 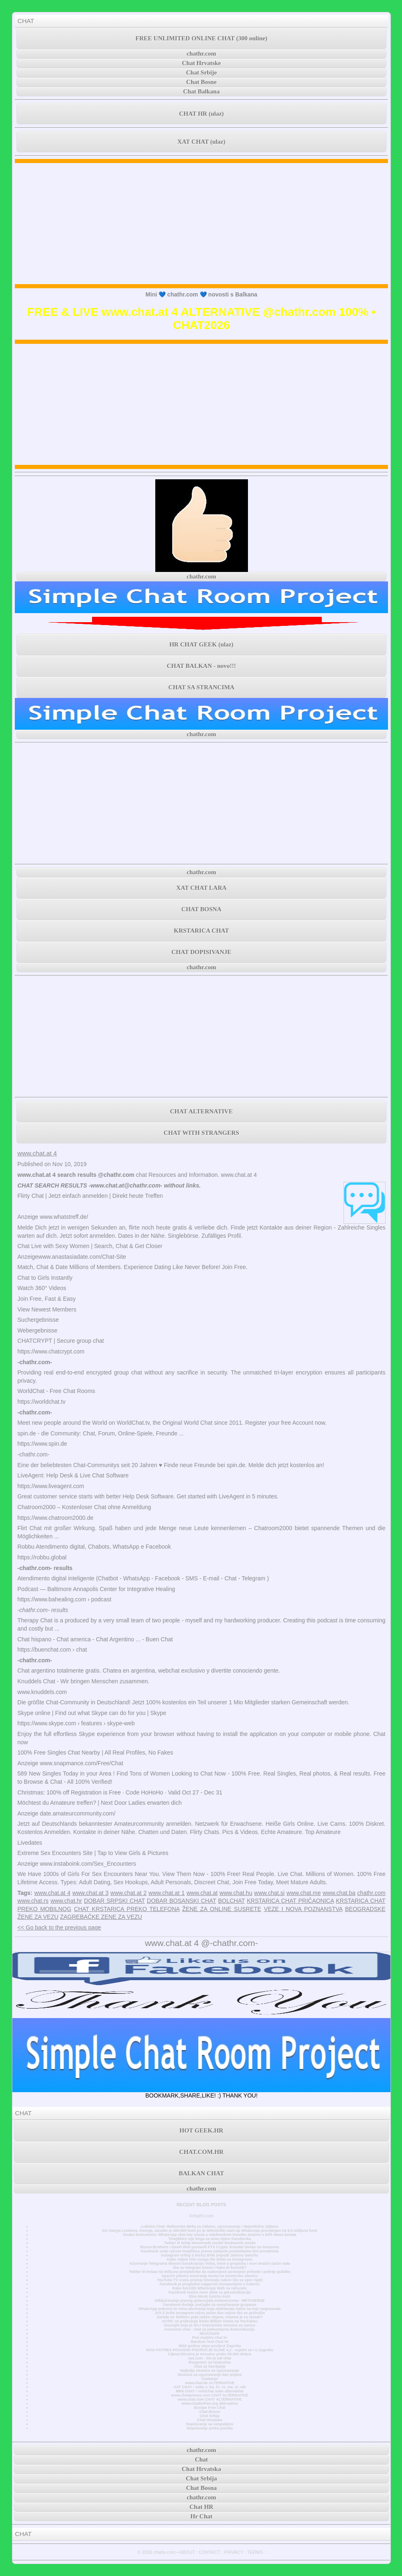 I want to click on www.chat.com CHAT ALTERNATIVE, so click(x=209, y=2399).